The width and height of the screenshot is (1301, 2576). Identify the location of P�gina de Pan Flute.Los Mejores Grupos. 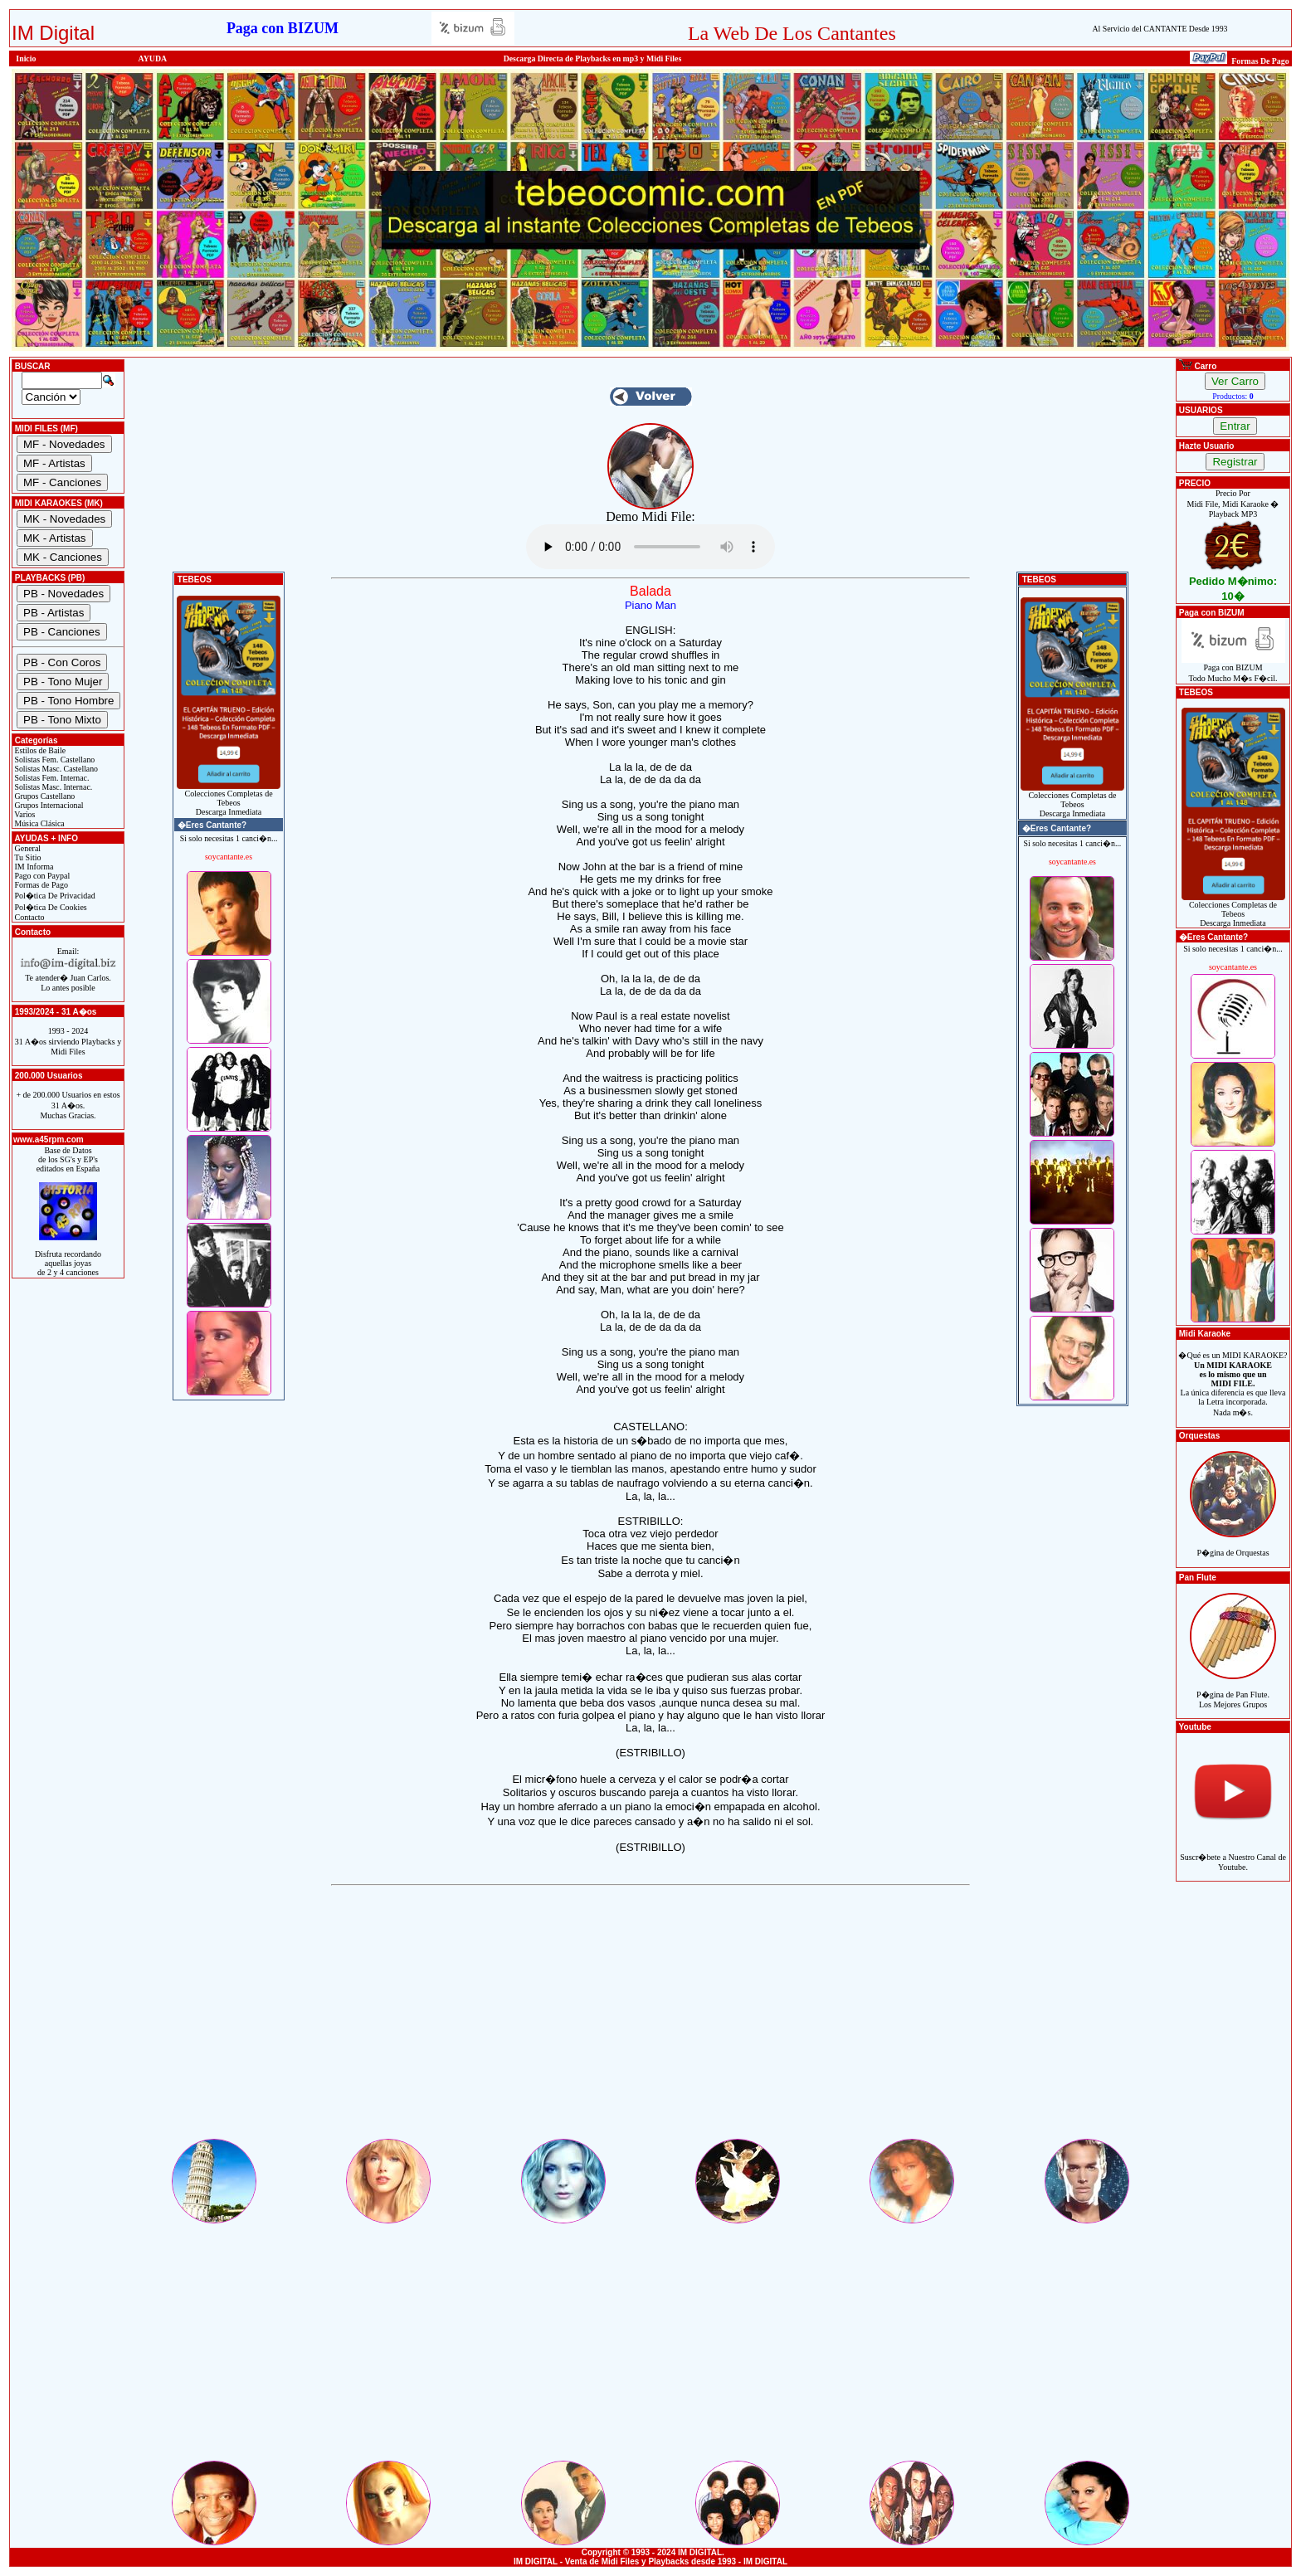
(1233, 1690).